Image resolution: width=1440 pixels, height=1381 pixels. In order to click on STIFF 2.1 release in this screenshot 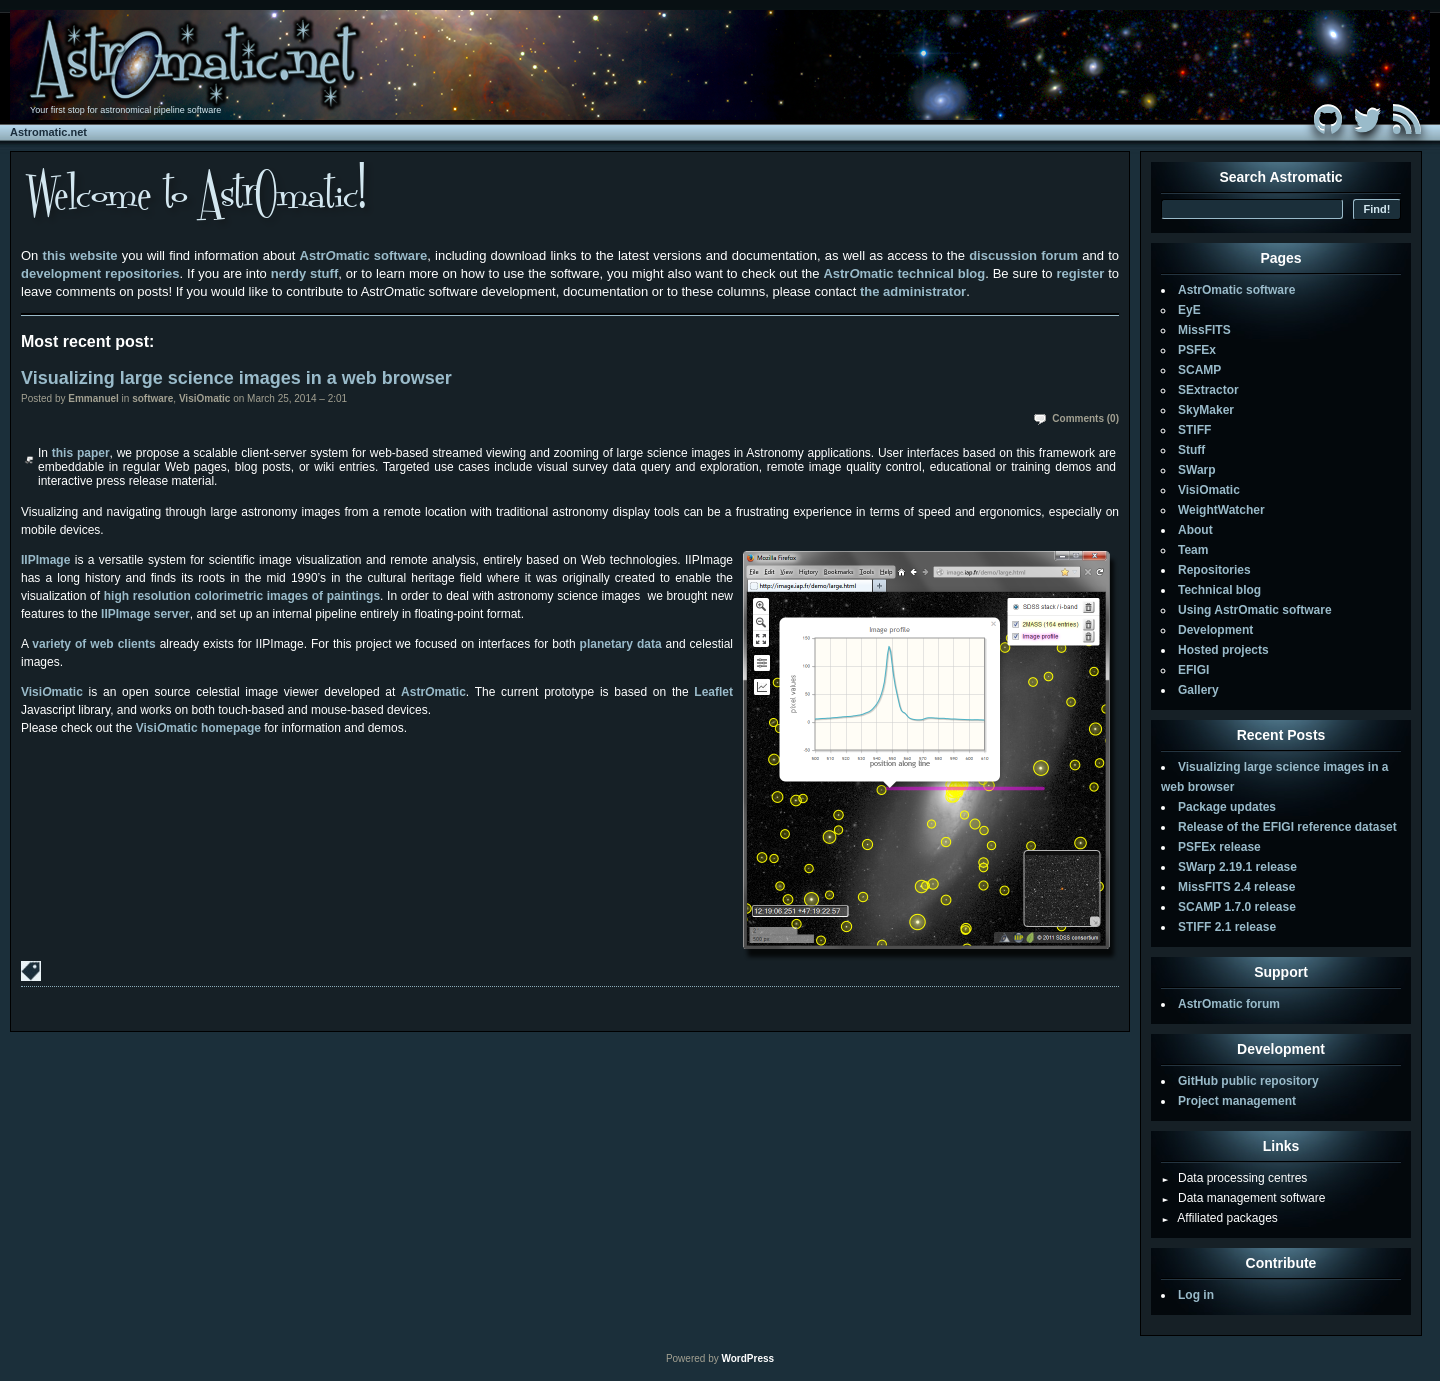, I will do `click(1227, 927)`.